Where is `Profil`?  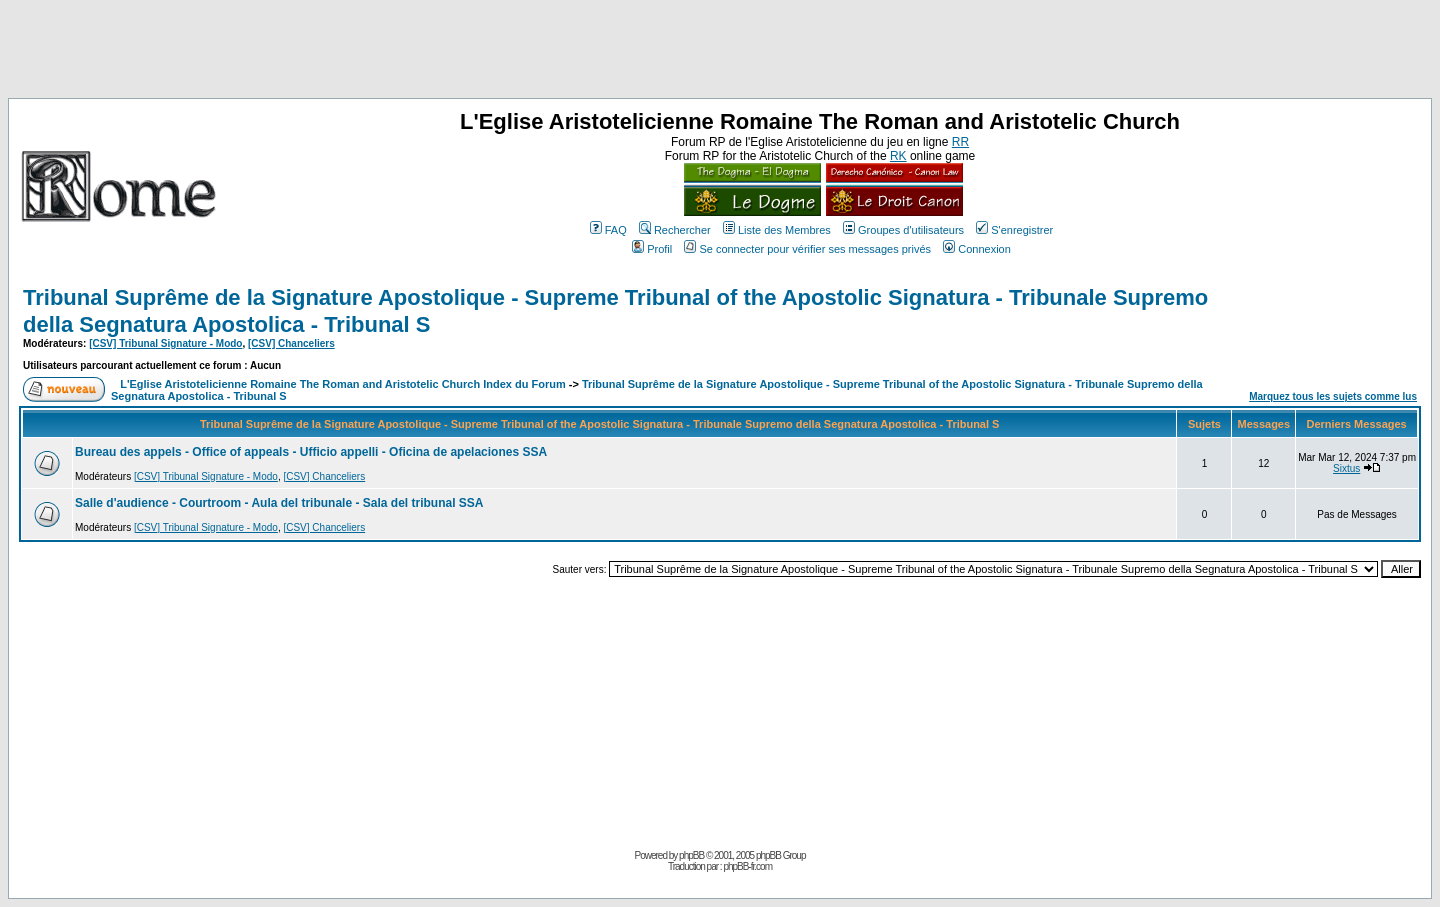 Profil is located at coordinates (652, 249).